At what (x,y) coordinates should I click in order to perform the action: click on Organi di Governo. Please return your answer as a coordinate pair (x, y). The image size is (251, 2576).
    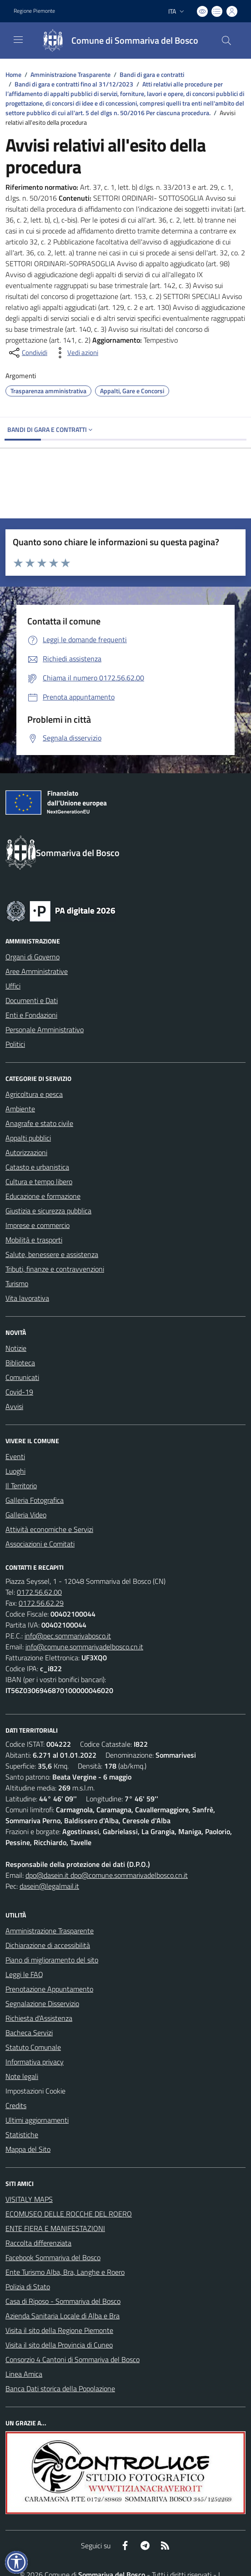
    Looking at the image, I should click on (32, 956).